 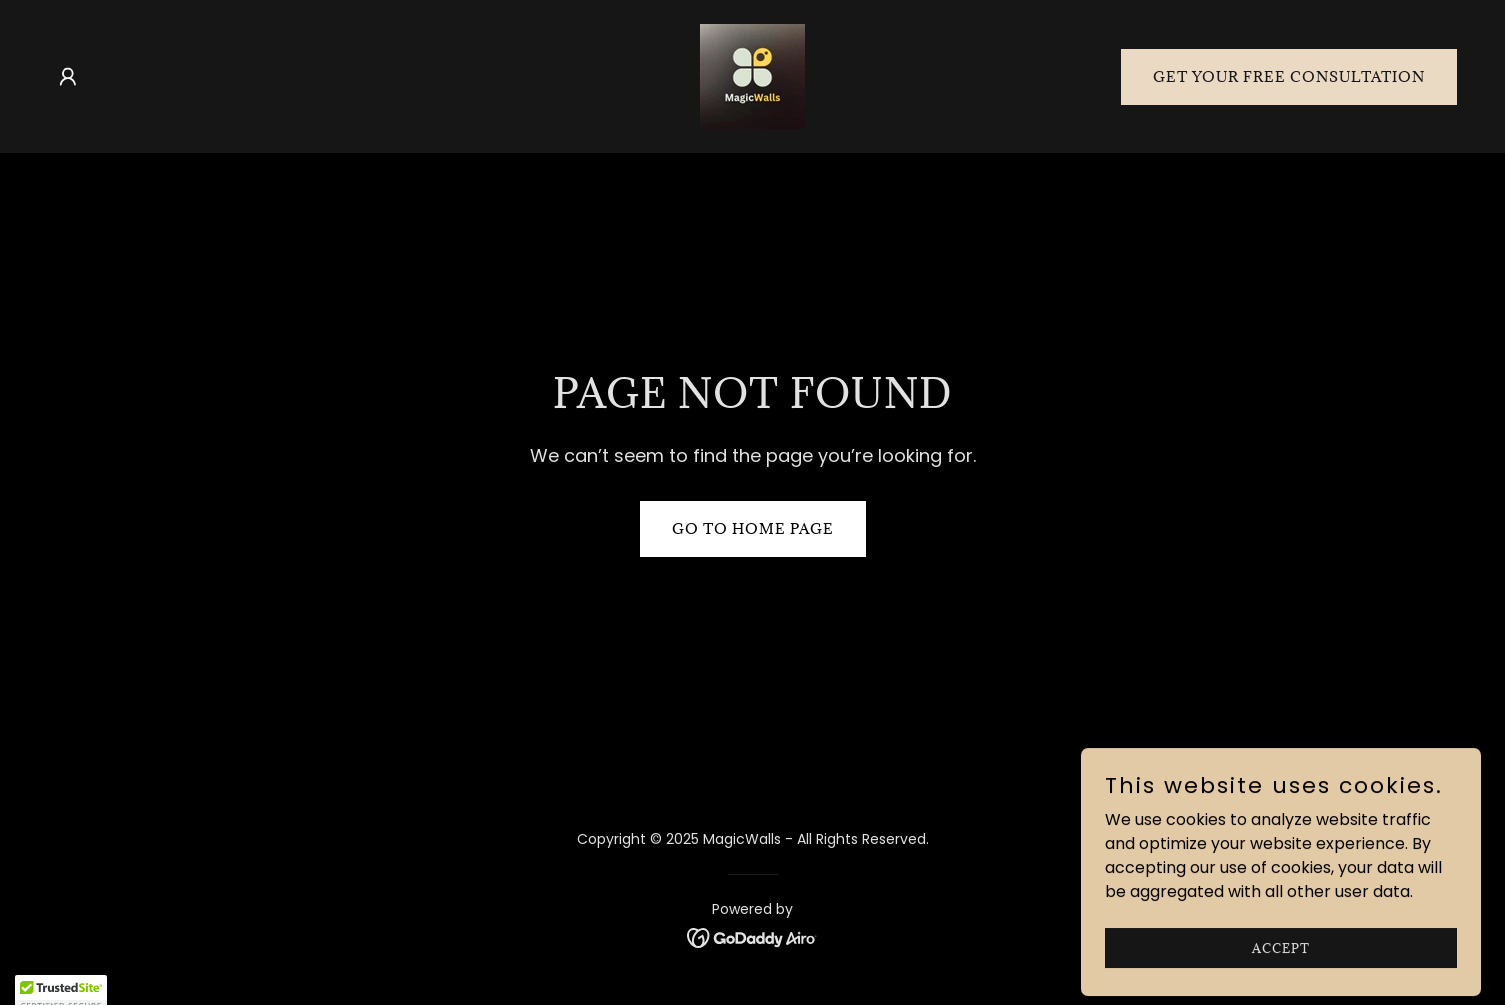 I want to click on [link], so click(x=752, y=75).